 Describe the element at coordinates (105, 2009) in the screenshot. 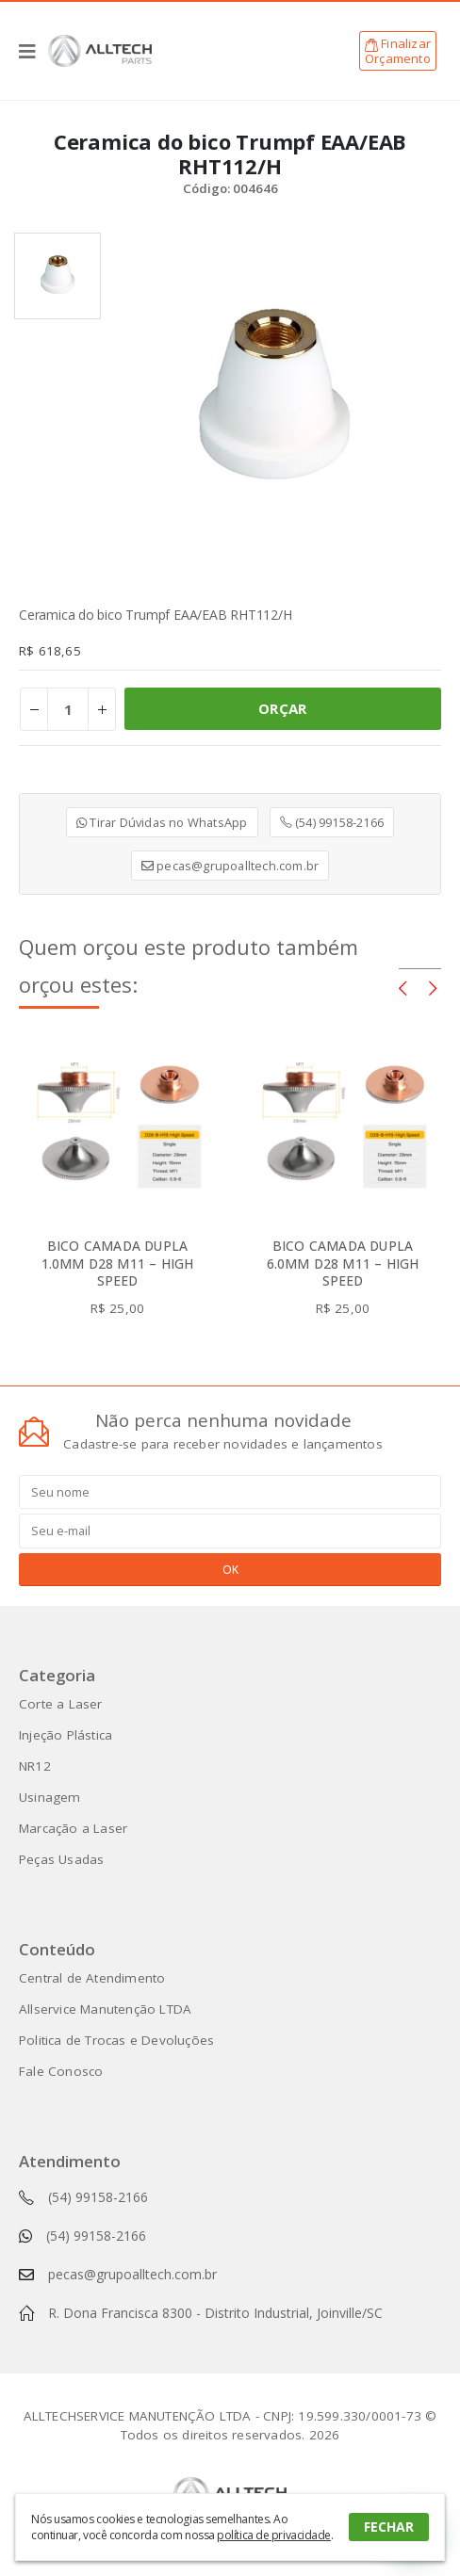

I see `Allservice Manutenção LTDA` at that location.